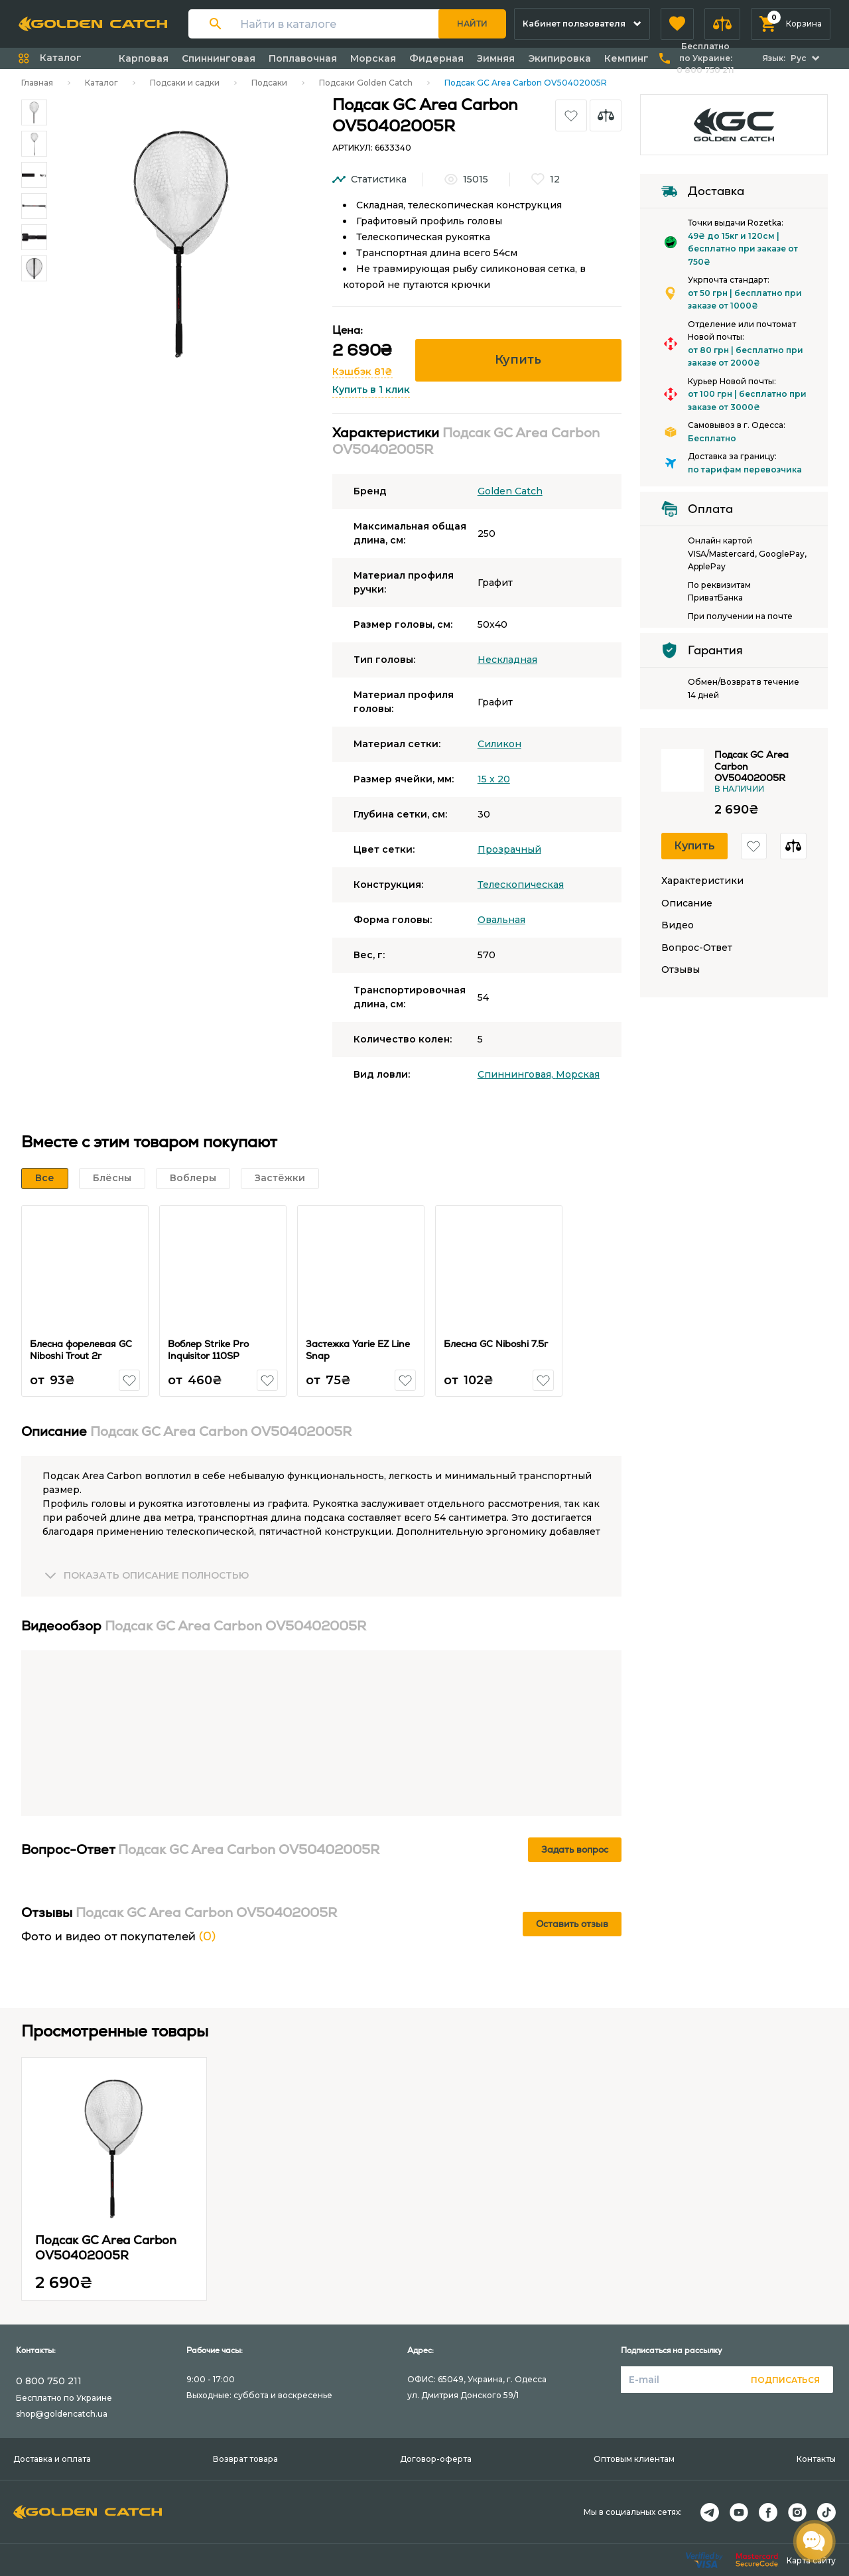  What do you see at coordinates (366, 83) in the screenshot?
I see `Подсаки Golden Catch` at bounding box center [366, 83].